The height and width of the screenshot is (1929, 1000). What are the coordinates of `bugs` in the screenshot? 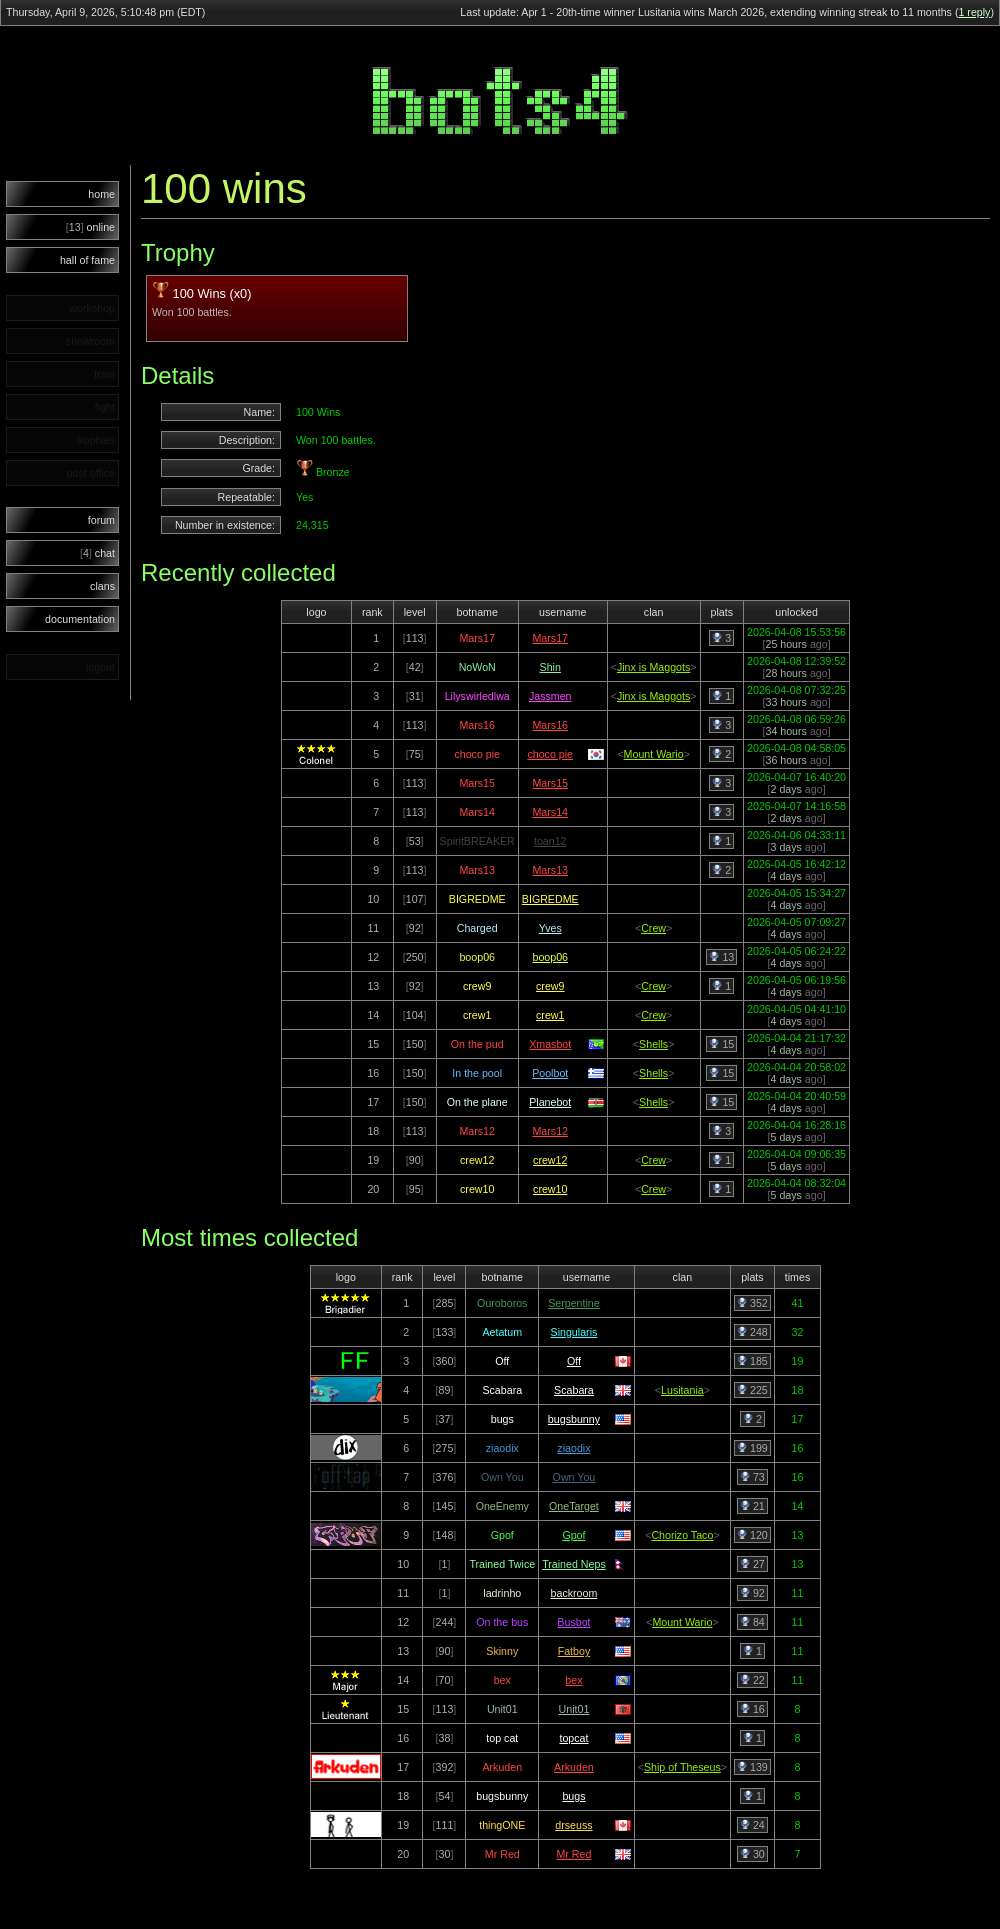 It's located at (573, 1796).